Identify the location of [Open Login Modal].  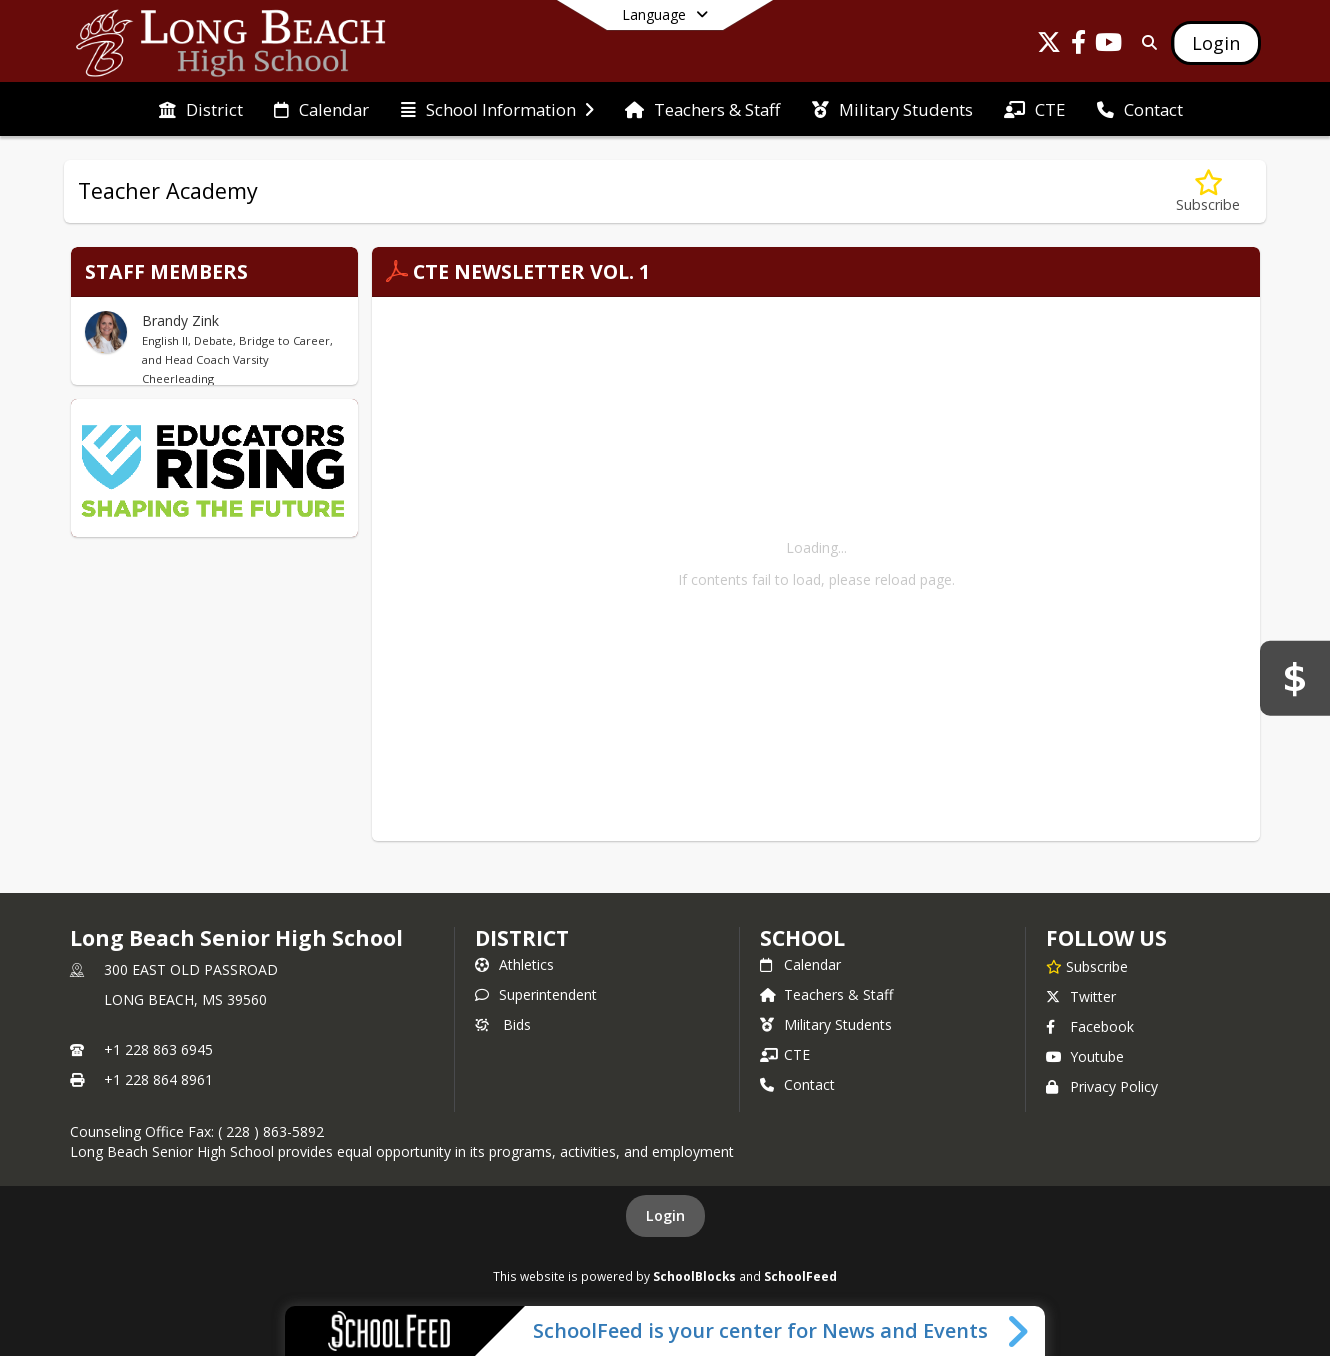
(1216, 43).